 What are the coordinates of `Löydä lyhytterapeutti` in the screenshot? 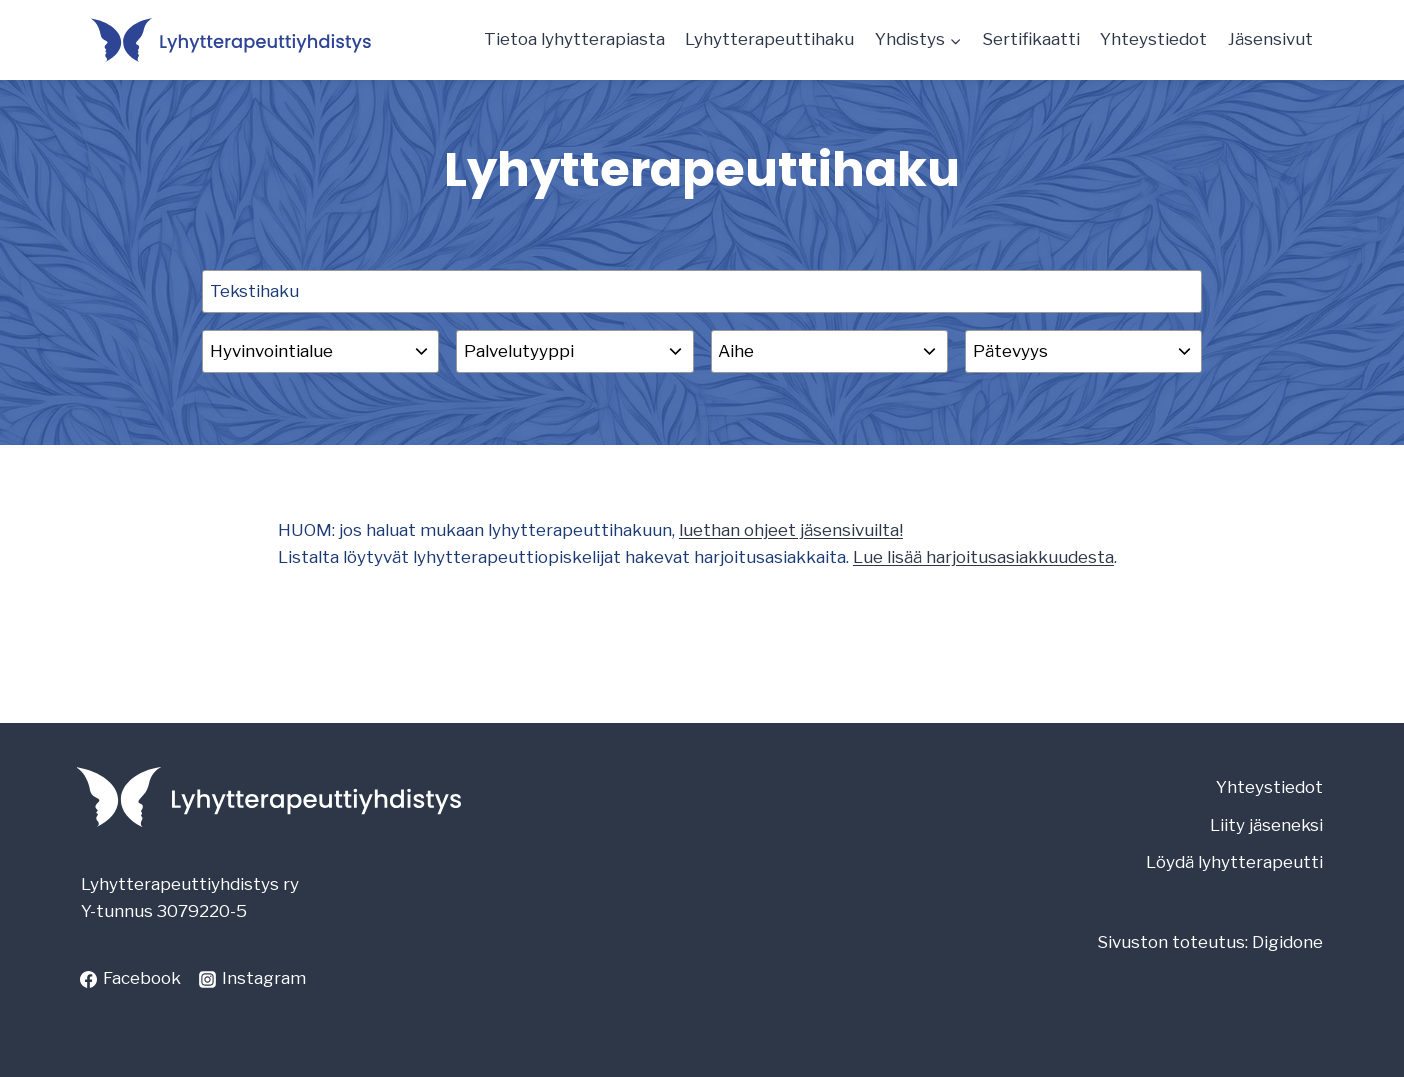 It's located at (1234, 862).